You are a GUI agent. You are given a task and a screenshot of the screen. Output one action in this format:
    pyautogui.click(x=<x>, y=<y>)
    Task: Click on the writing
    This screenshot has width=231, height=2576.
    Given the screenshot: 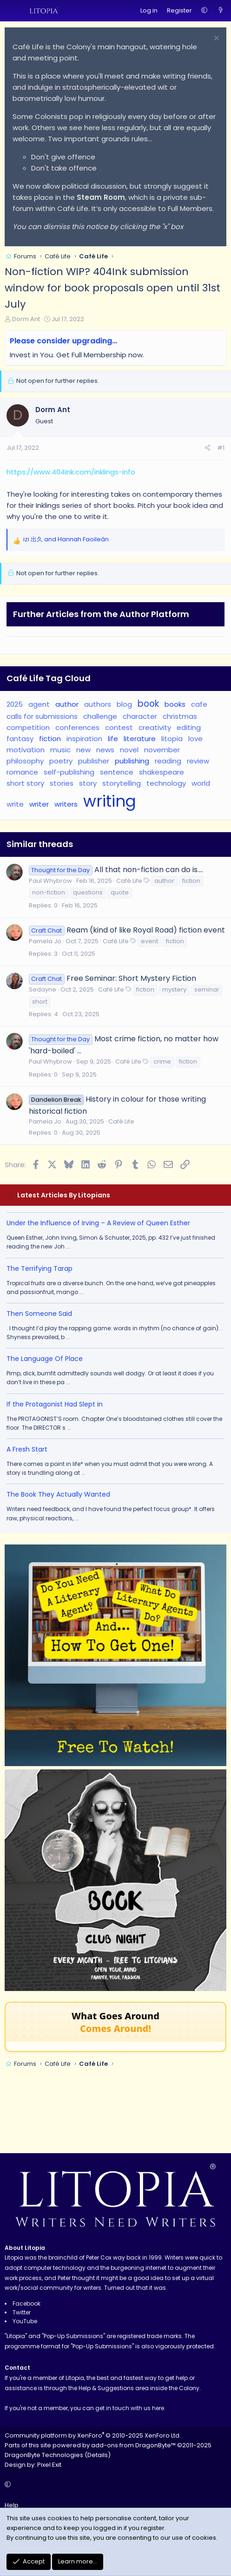 What is the action you would take?
    pyautogui.click(x=109, y=801)
    